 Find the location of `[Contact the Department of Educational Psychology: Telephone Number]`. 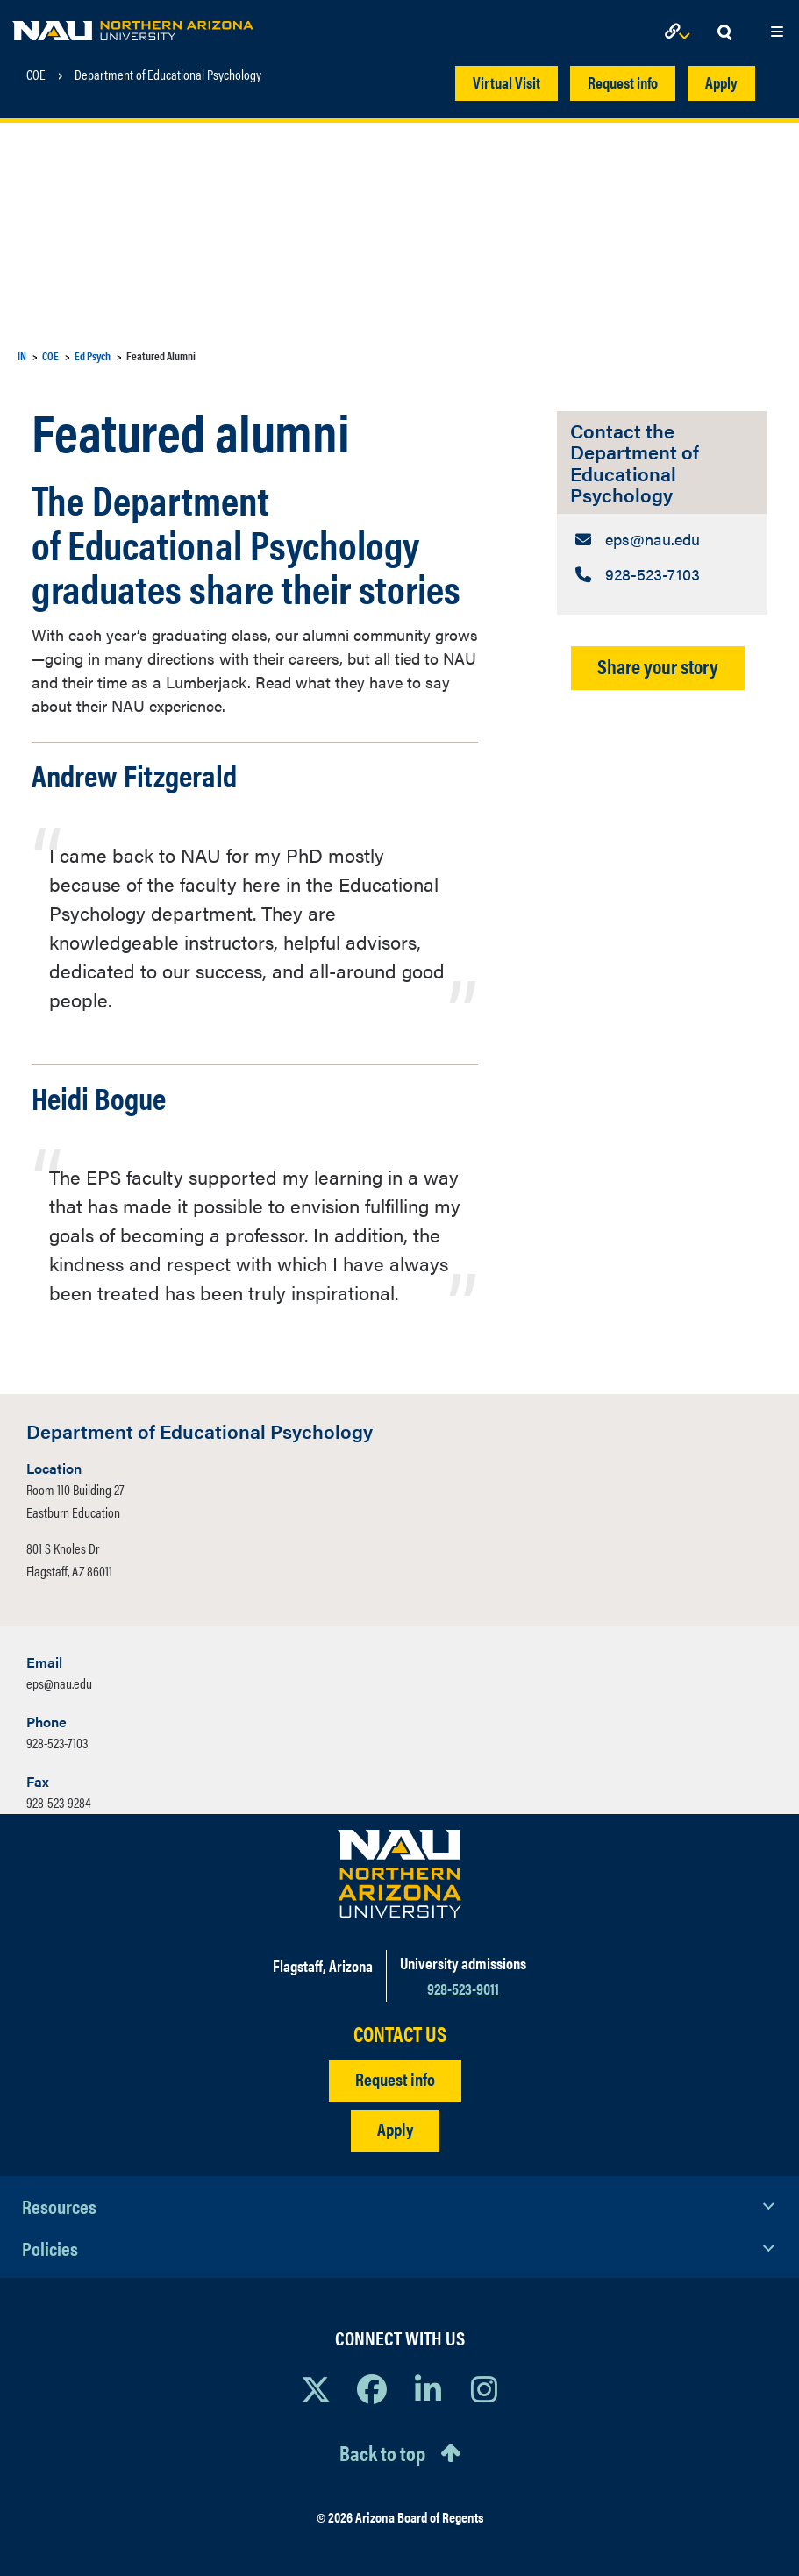

[Contact the Department of Educational Psychology: Telephone Number] is located at coordinates (662, 574).